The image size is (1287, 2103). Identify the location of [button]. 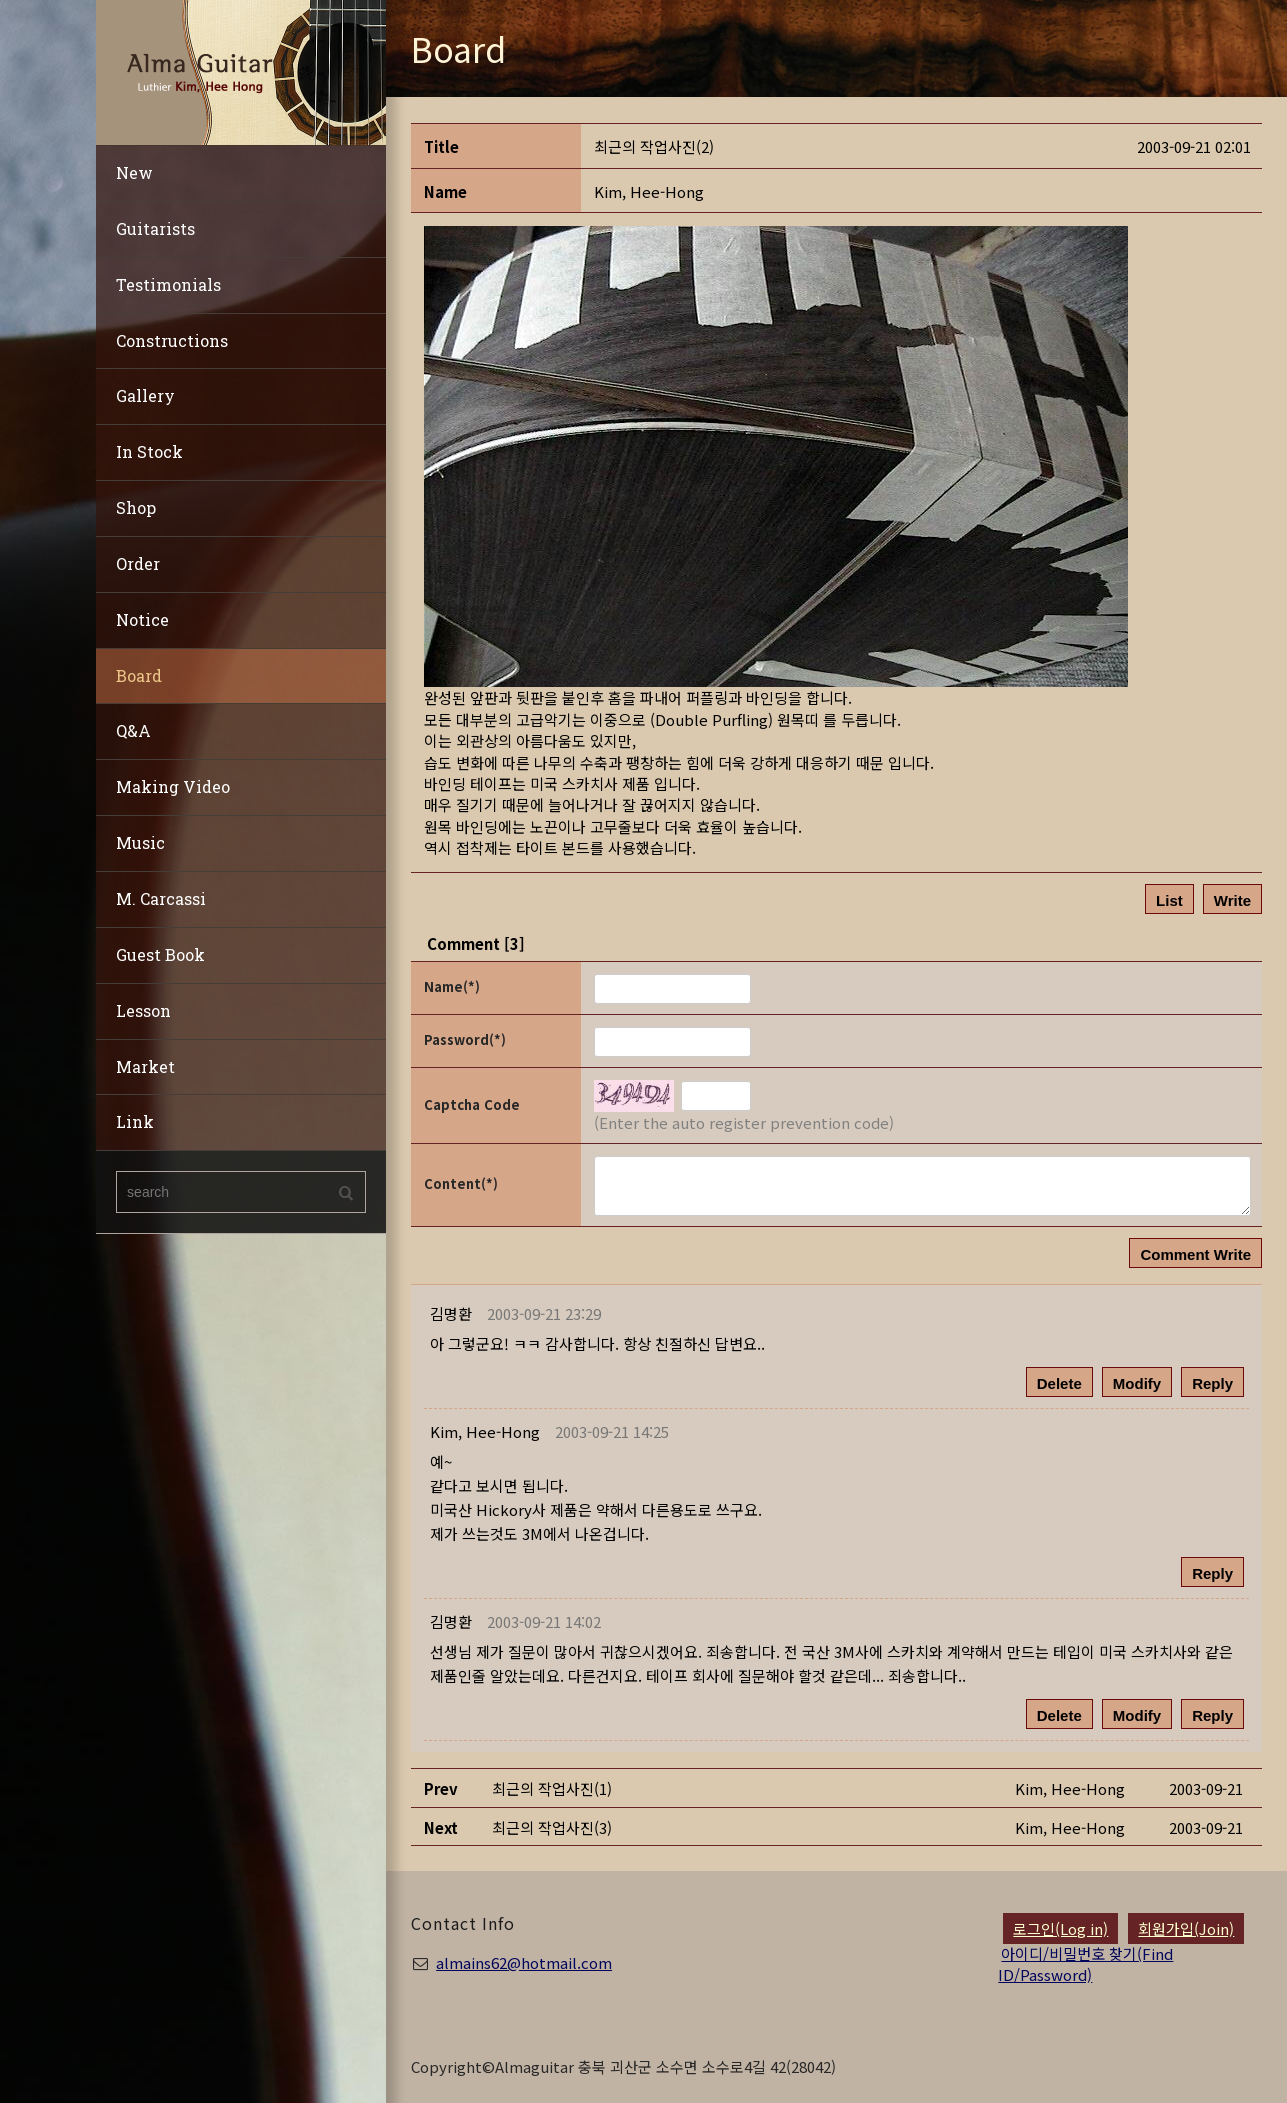
(649, 191).